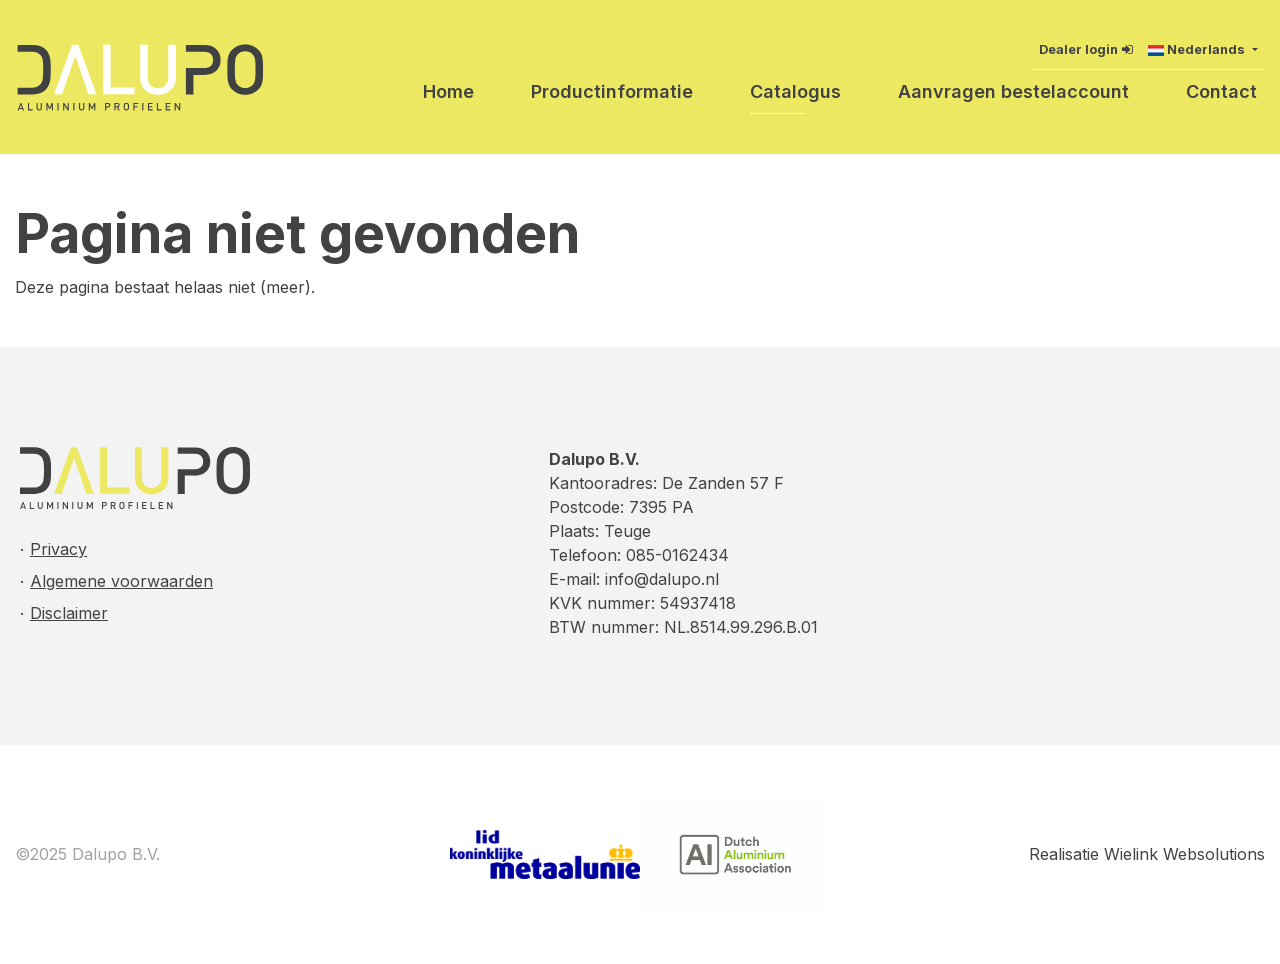  I want to click on Disclaimer, so click(69, 613).